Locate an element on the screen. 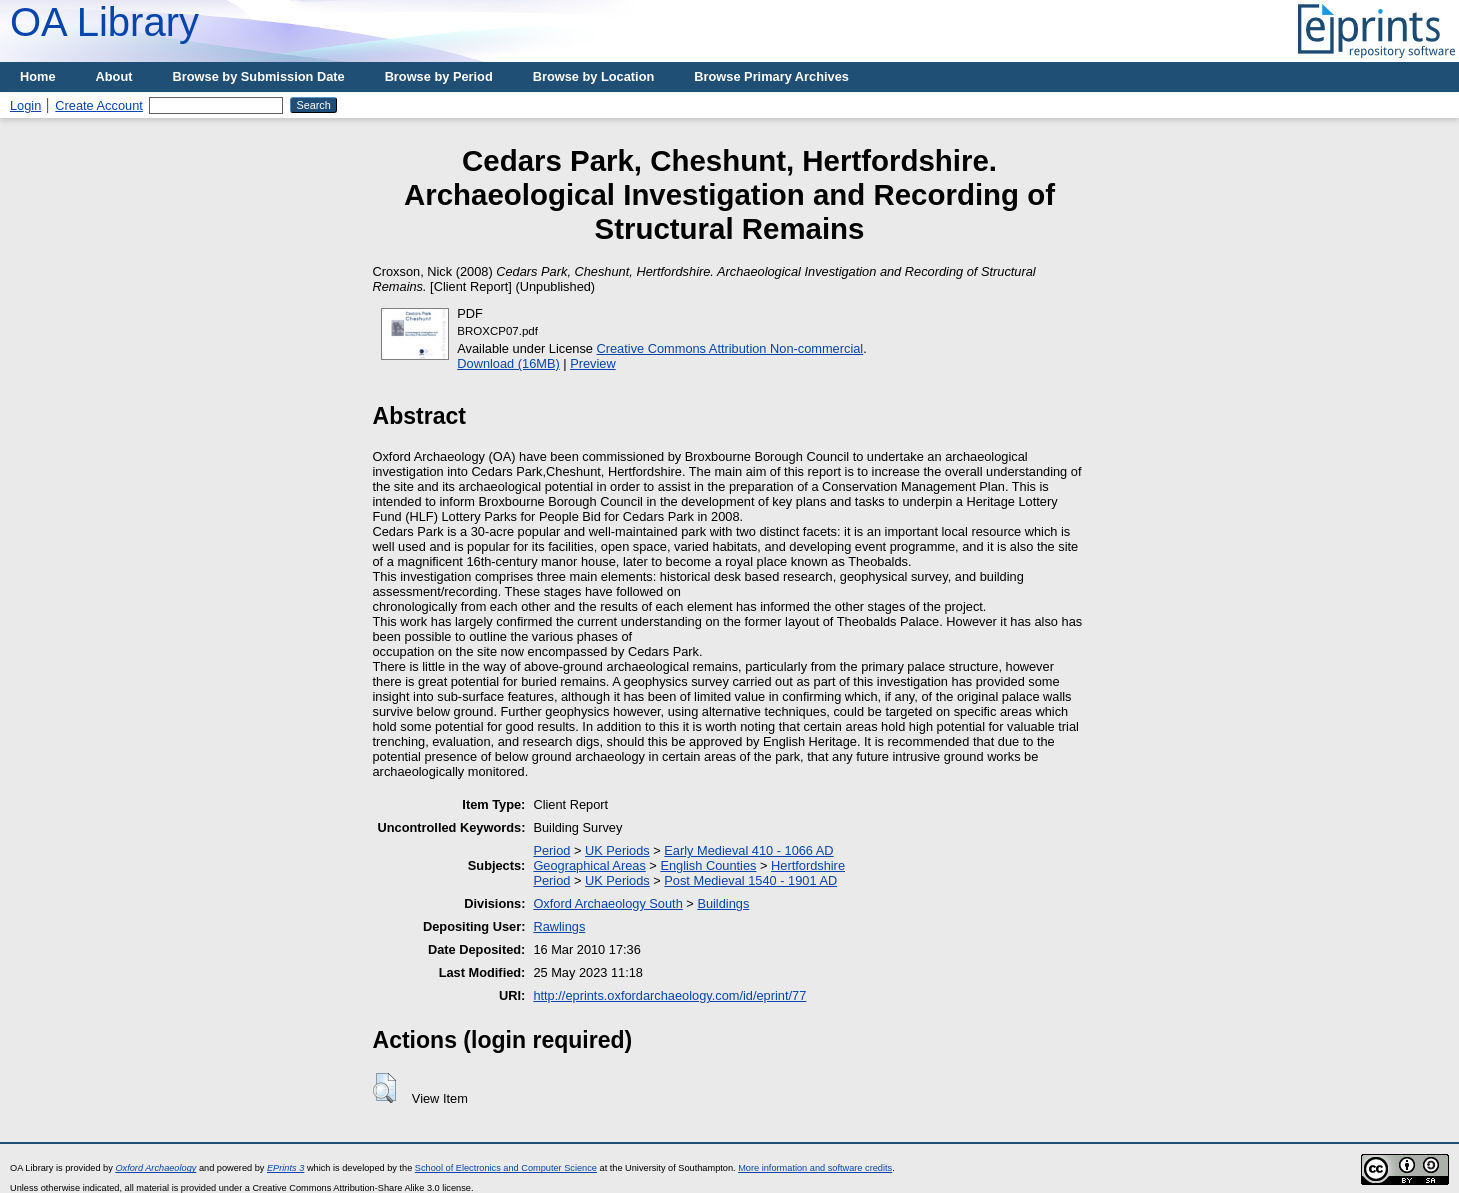  Browse Primary Archives is located at coordinates (771, 76).